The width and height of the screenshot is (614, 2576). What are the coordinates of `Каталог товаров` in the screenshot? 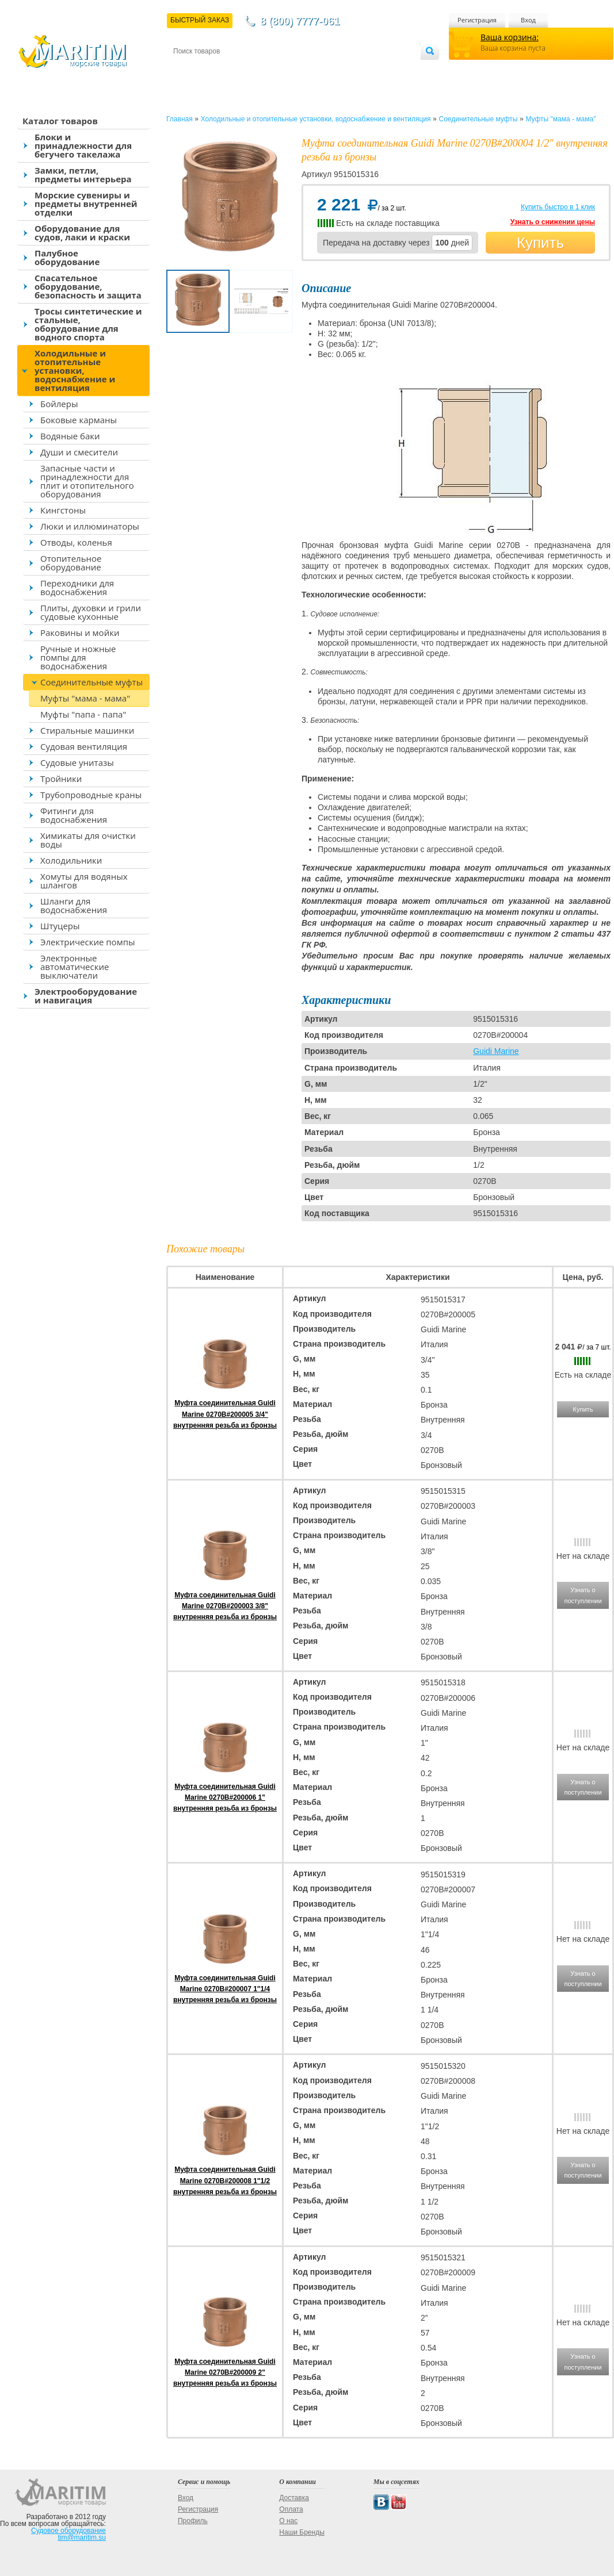 It's located at (60, 120).